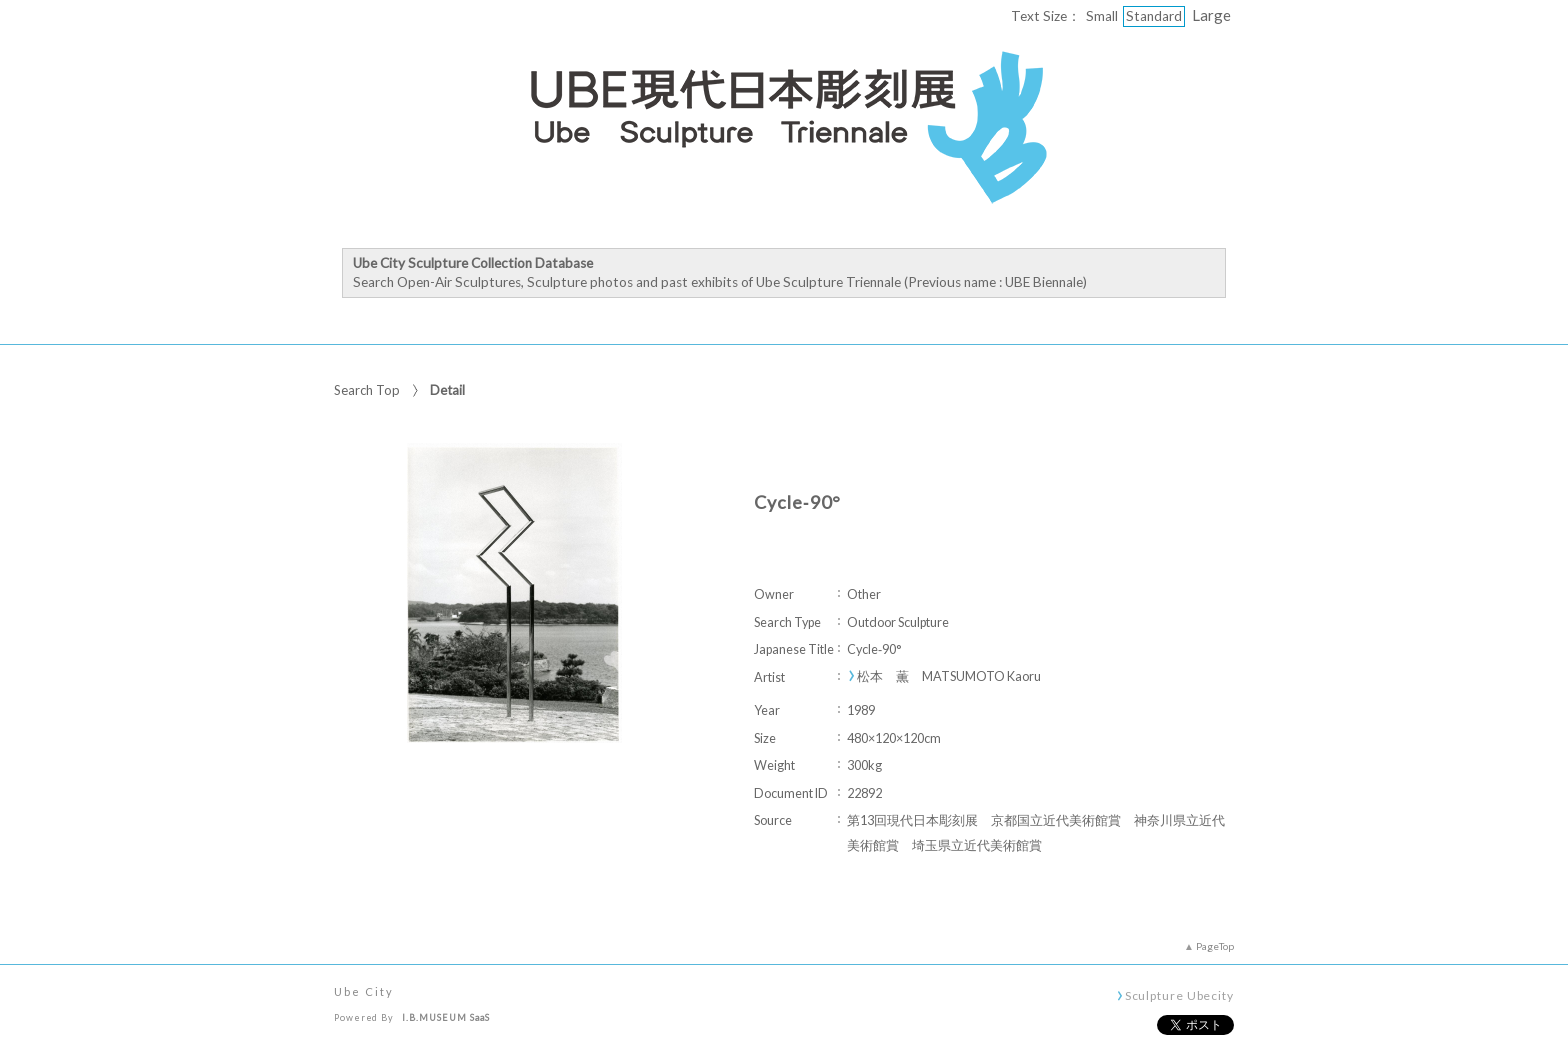 This screenshot has height=1055, width=1568. Describe the element at coordinates (1215, 946) in the screenshot. I see `PageTop` at that location.